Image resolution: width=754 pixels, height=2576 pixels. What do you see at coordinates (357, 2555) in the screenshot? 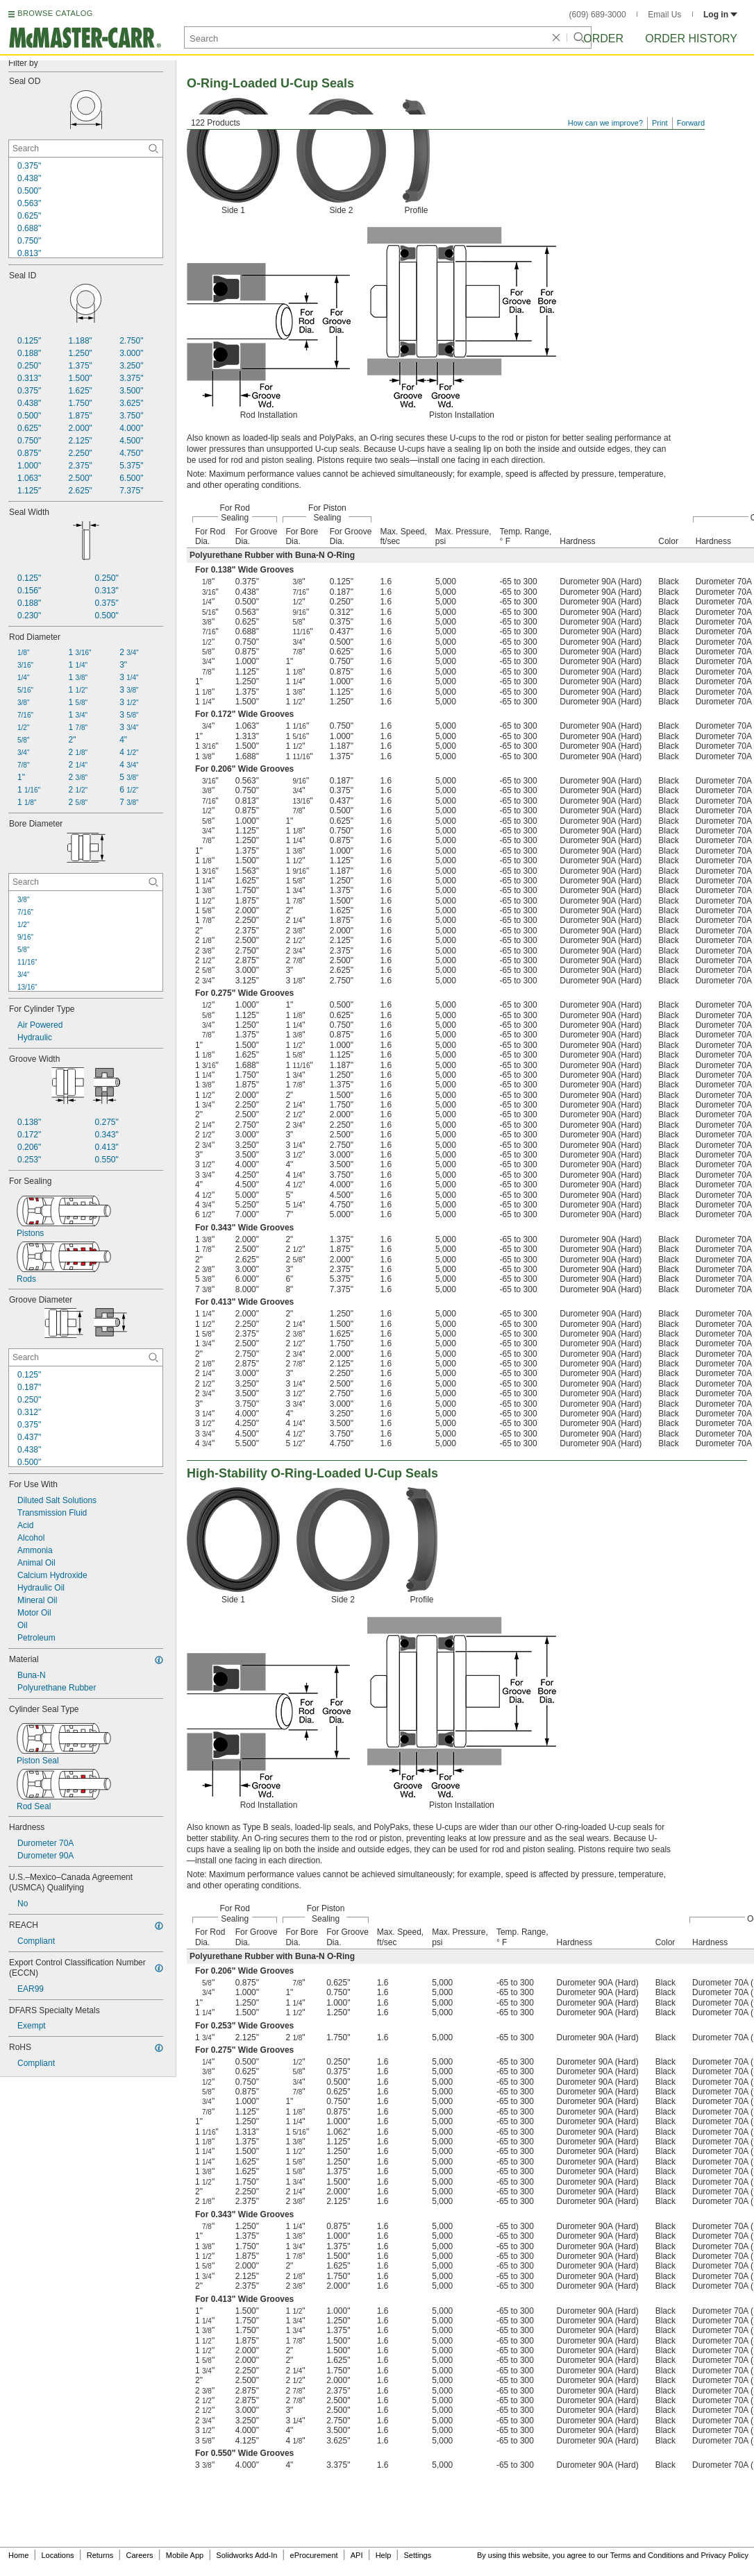
I see `API` at bounding box center [357, 2555].